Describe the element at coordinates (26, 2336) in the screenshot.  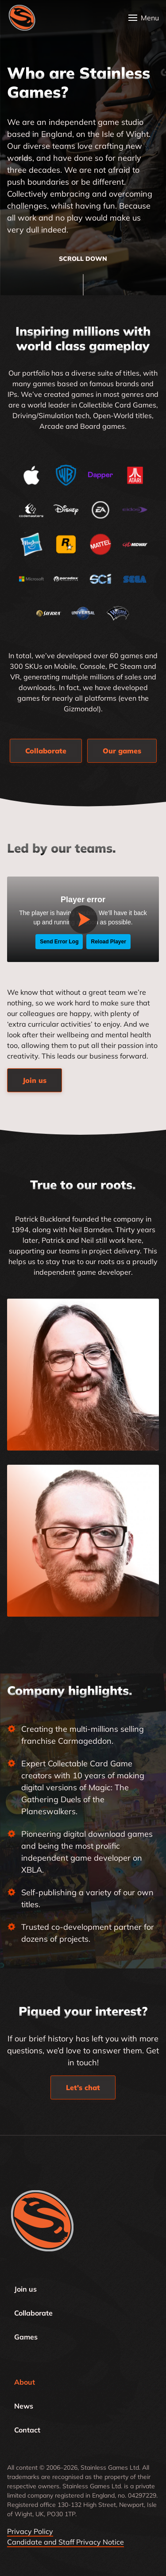
I see `Games` at that location.